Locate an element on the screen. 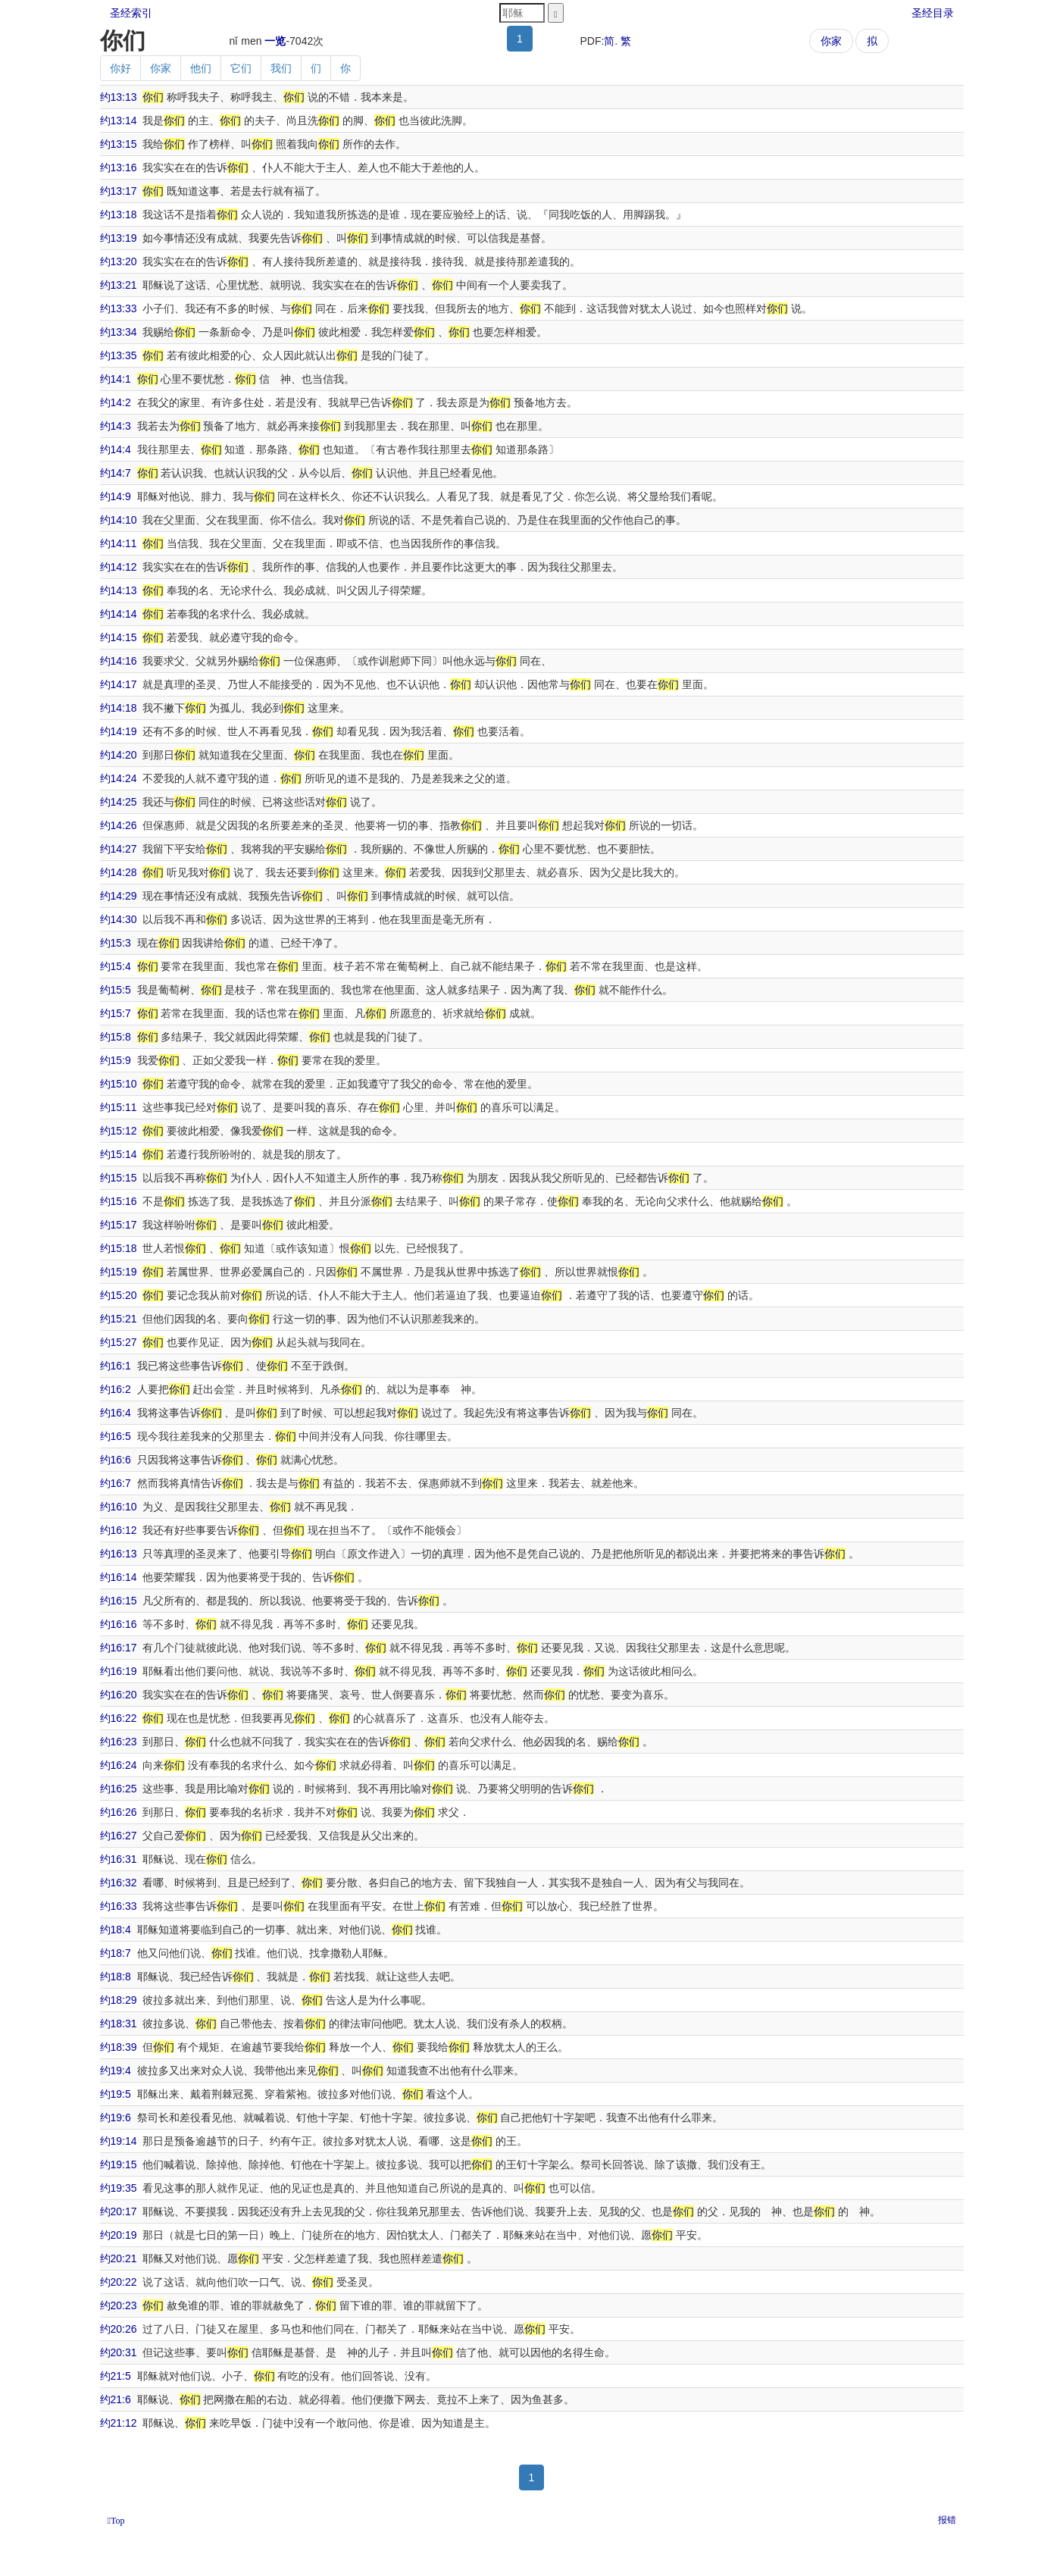  约16:5 is located at coordinates (115, 1436).